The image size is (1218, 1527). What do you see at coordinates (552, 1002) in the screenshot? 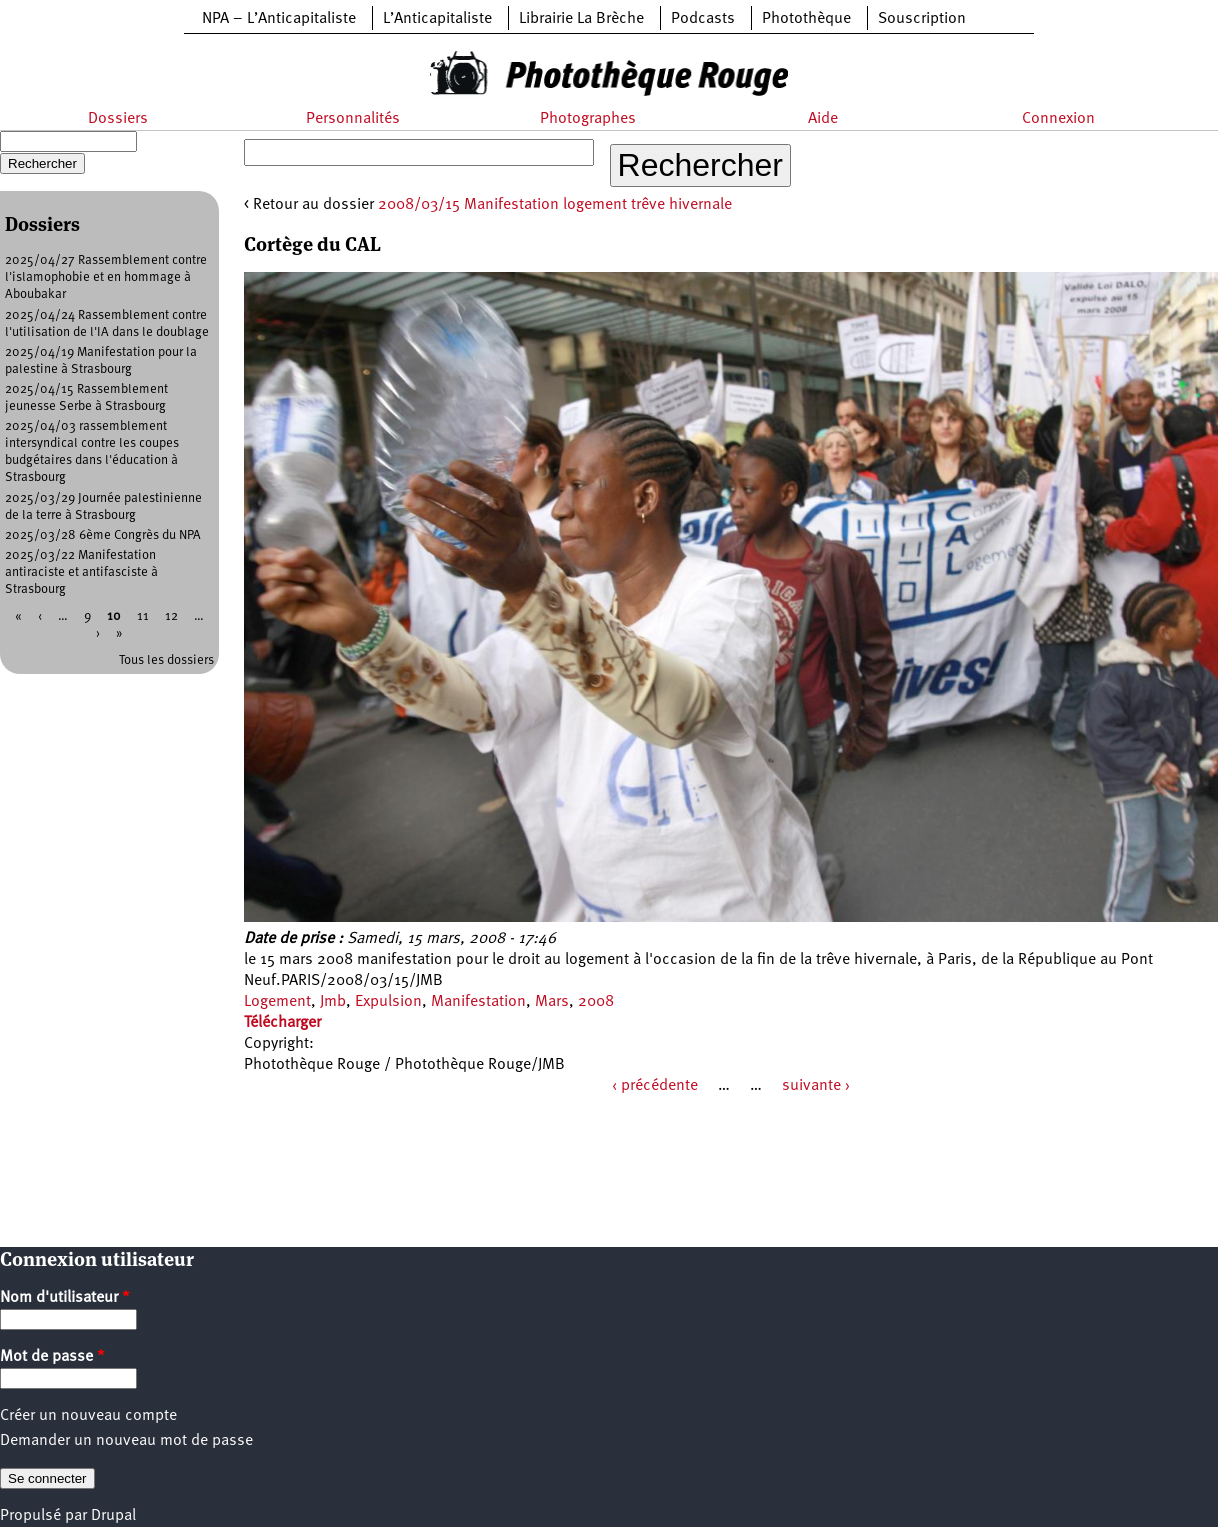
I see `Mars` at bounding box center [552, 1002].